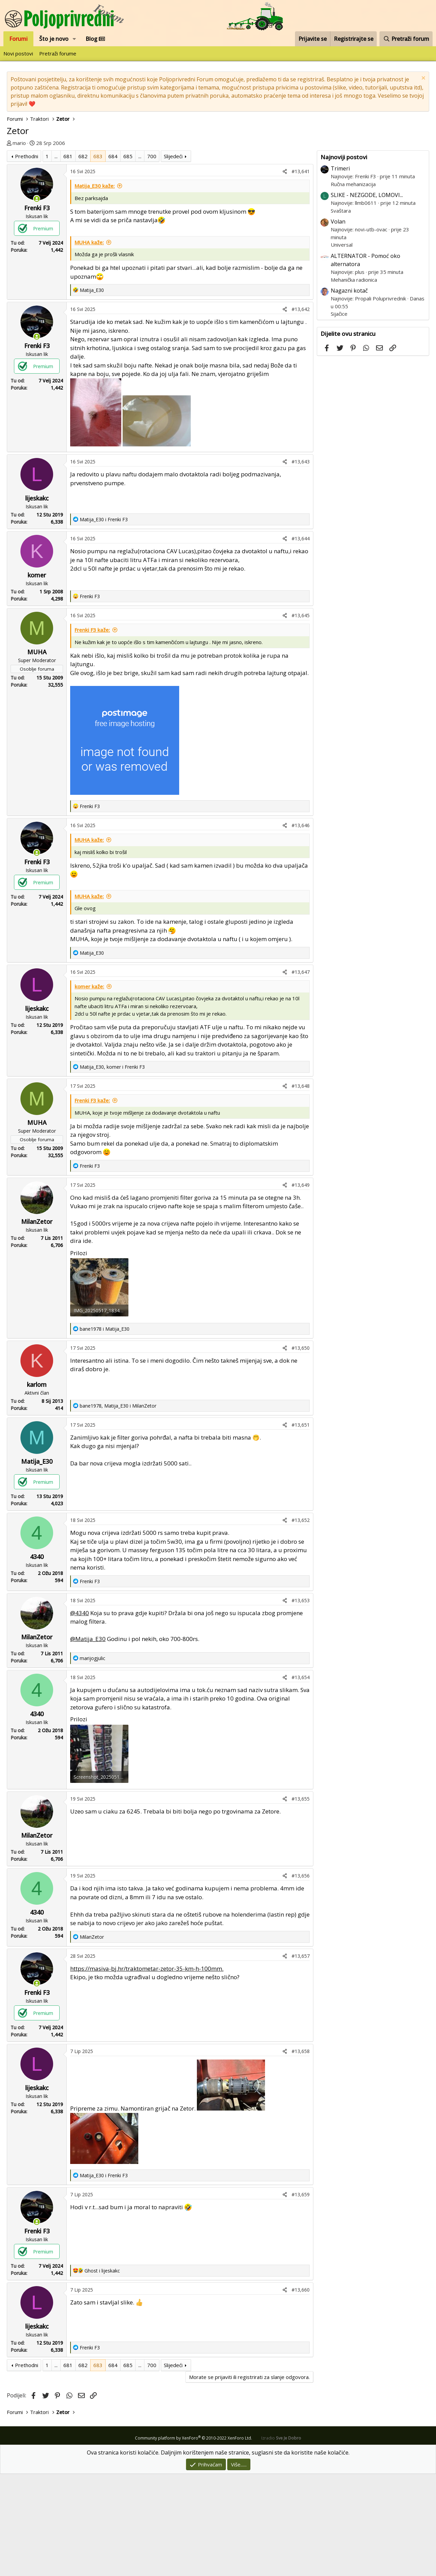 The height and width of the screenshot is (2576, 436). Describe the element at coordinates (353, 184) in the screenshot. I see `Ručna mehanizacija` at that location.